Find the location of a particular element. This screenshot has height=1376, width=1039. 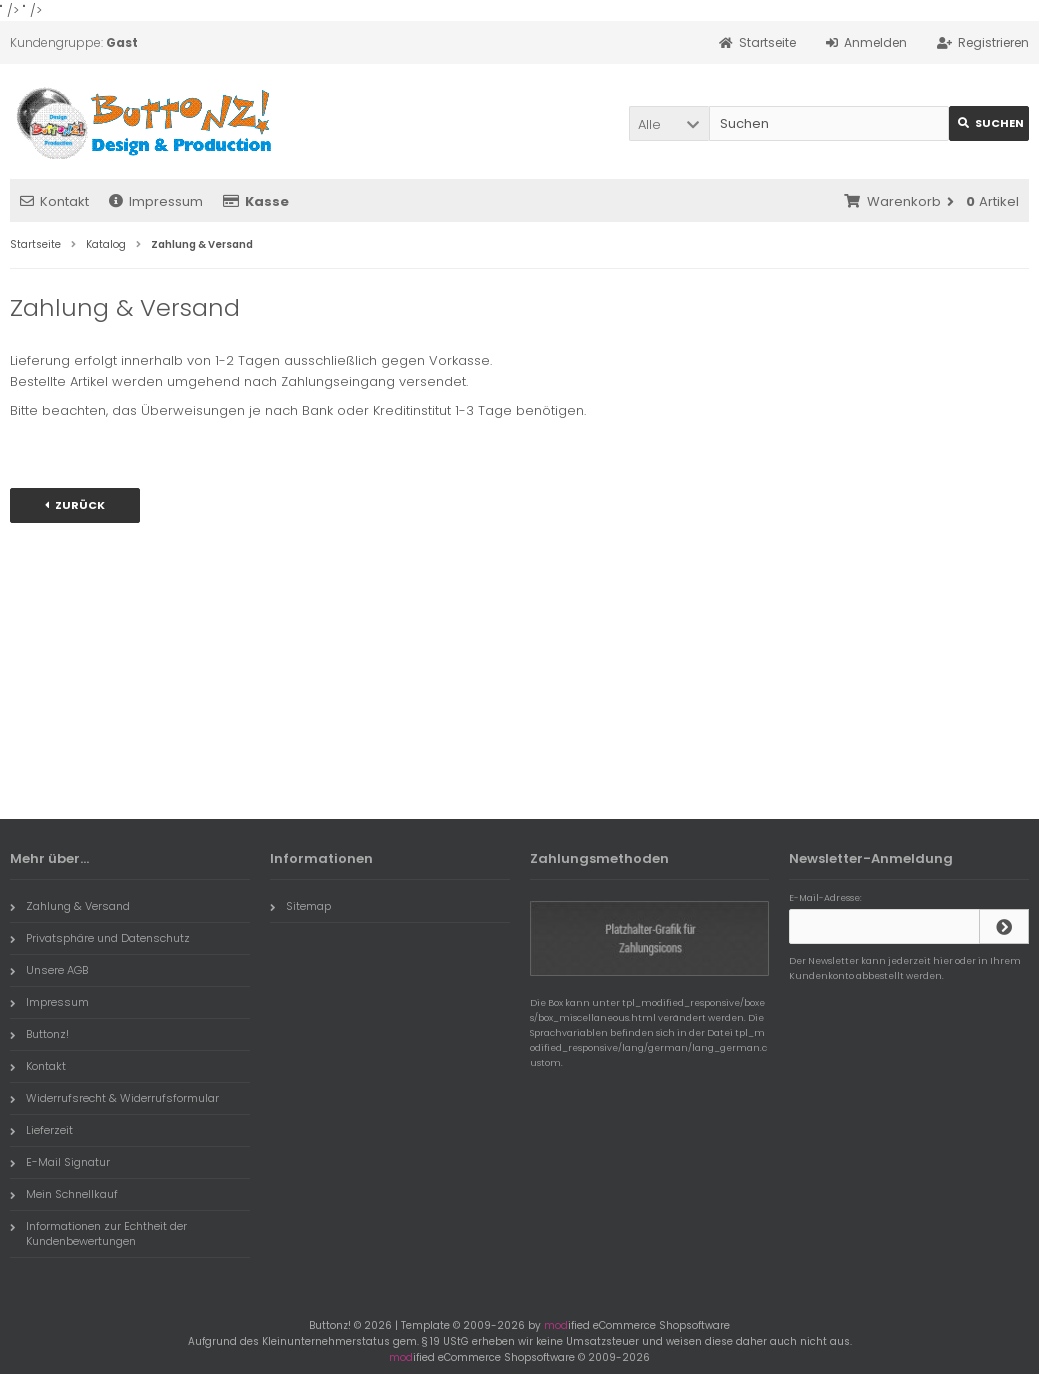

Zahlung & Versand is located at coordinates (70, 906).